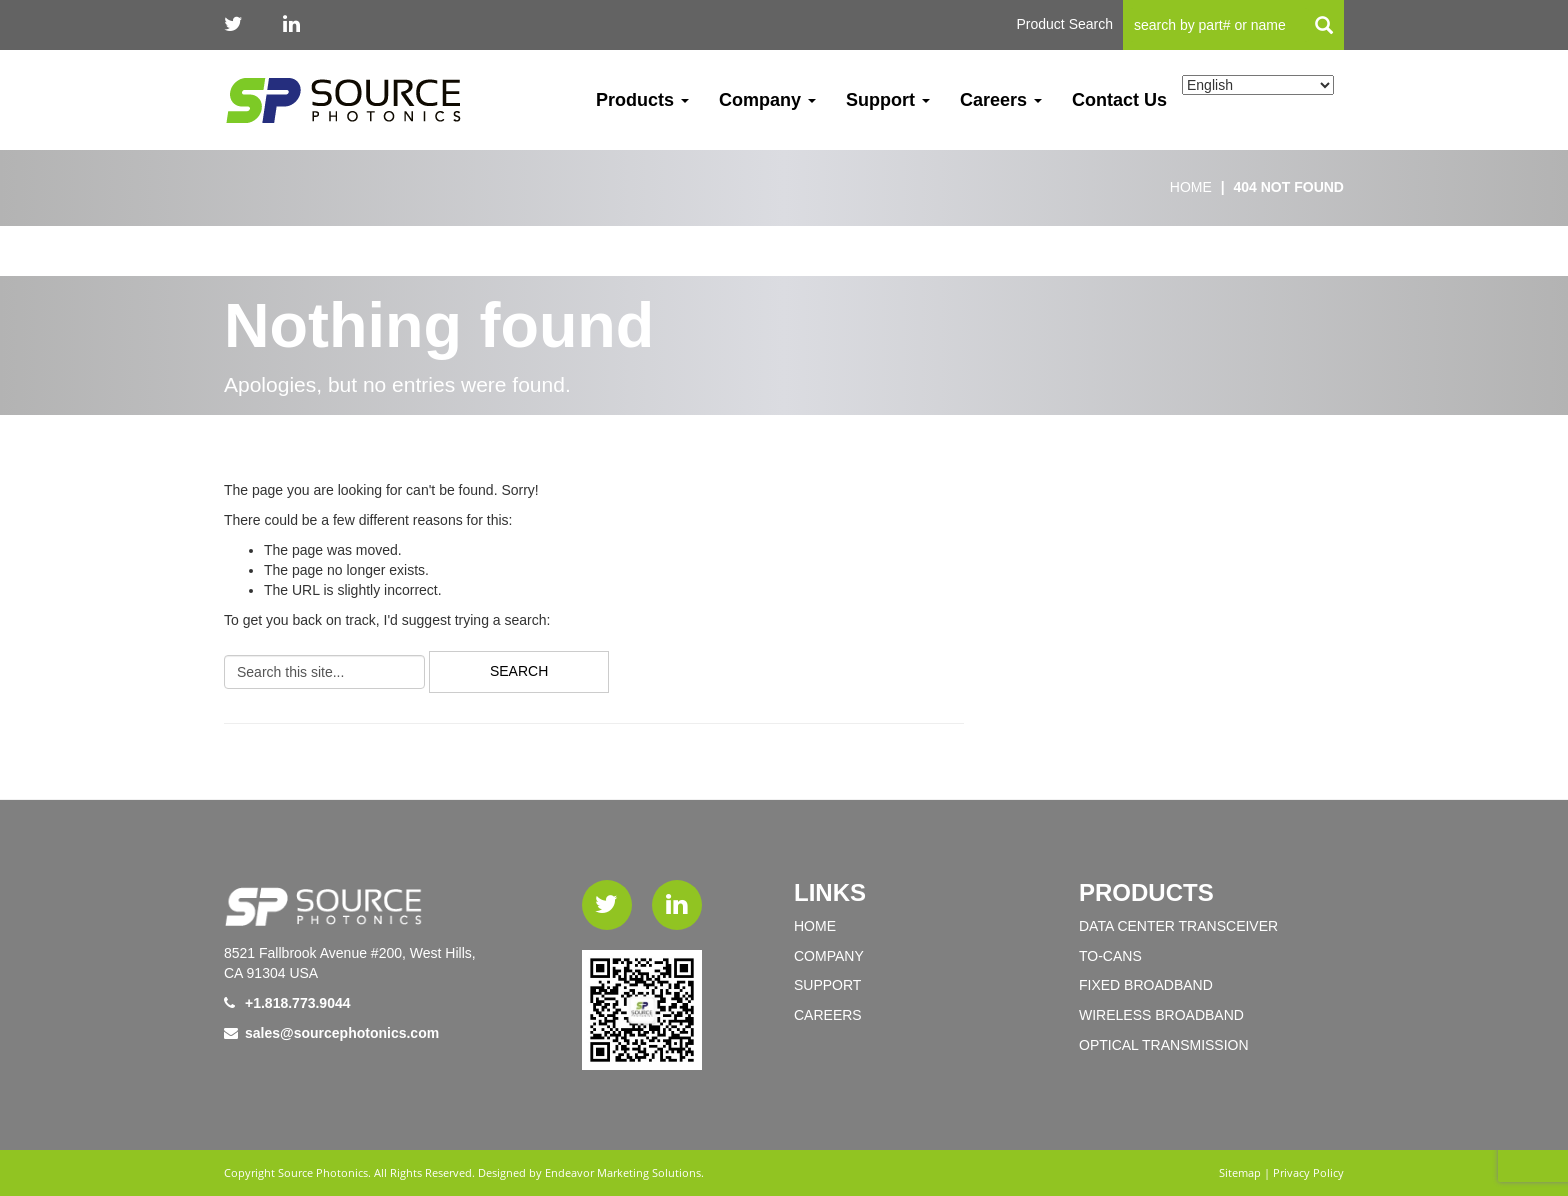 The image size is (1568, 1196). I want to click on TO-Cans, so click(1110, 956).